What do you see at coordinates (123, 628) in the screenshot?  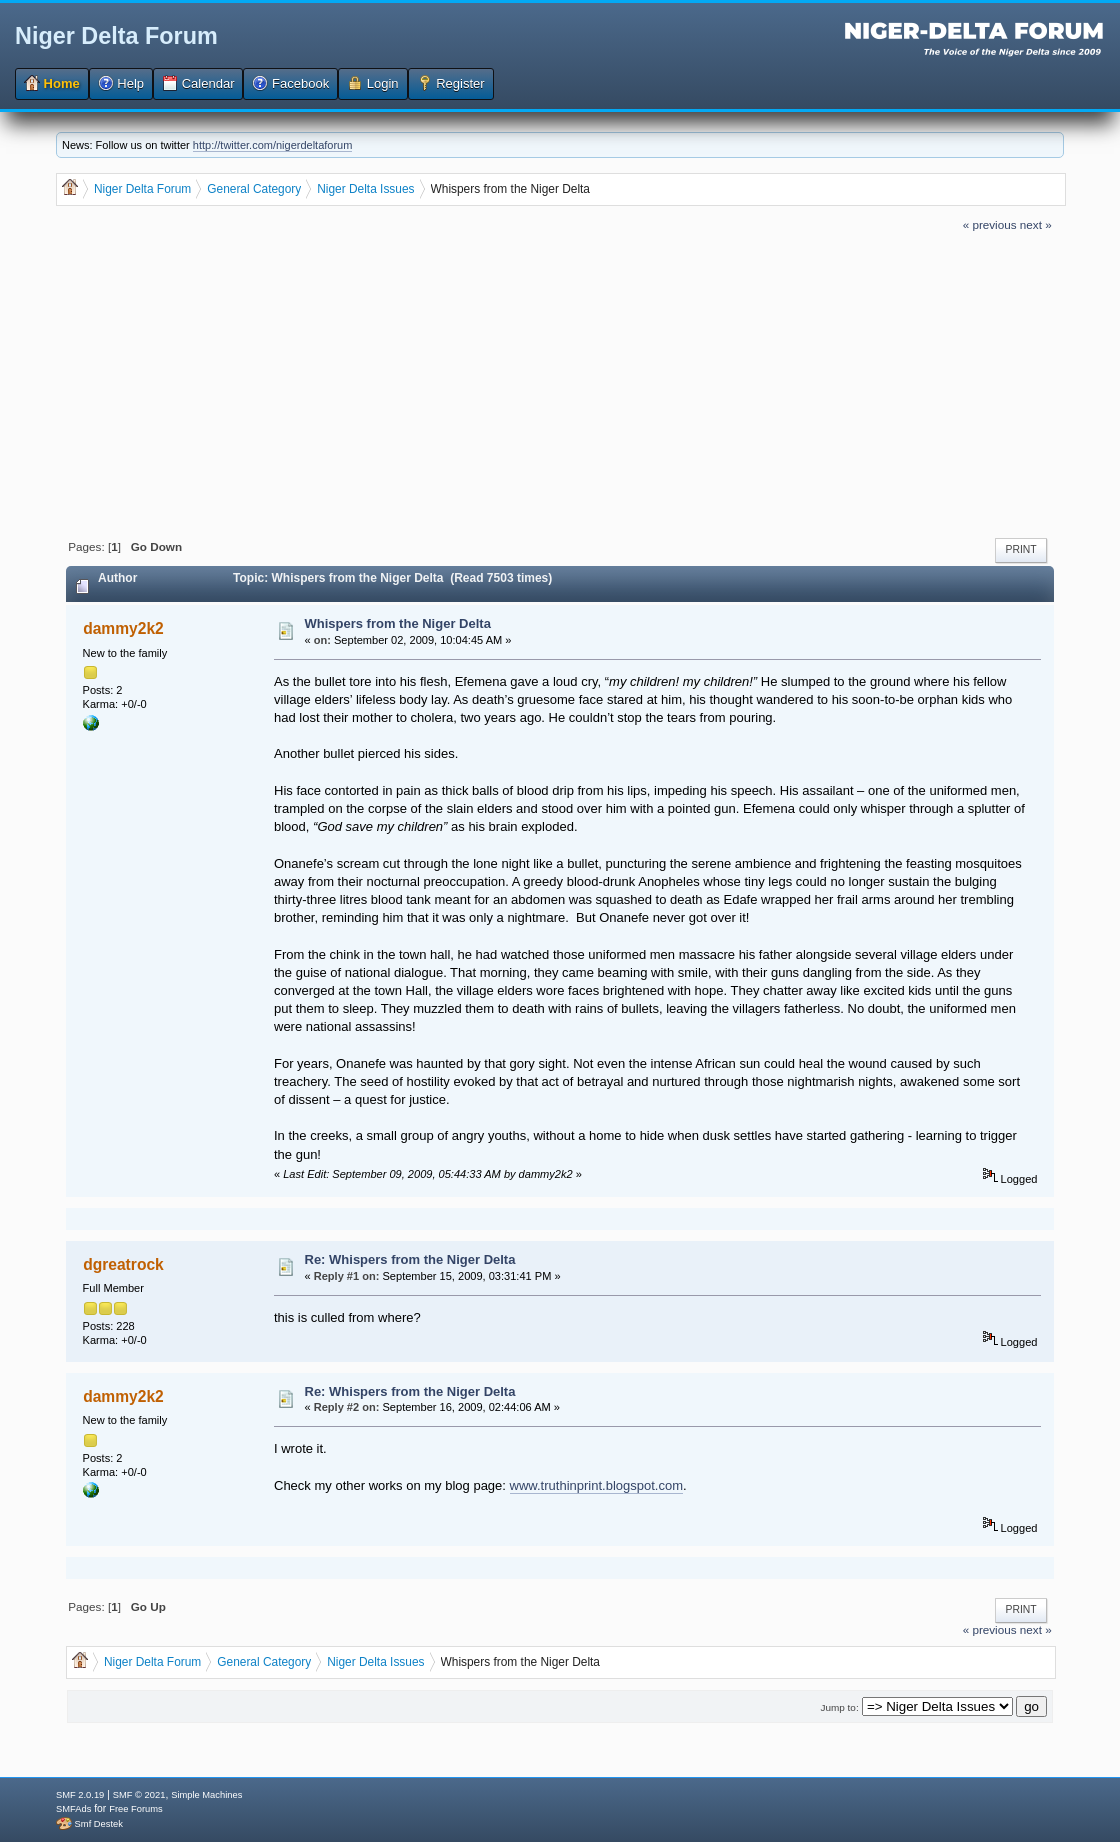 I see `dammy2k2` at bounding box center [123, 628].